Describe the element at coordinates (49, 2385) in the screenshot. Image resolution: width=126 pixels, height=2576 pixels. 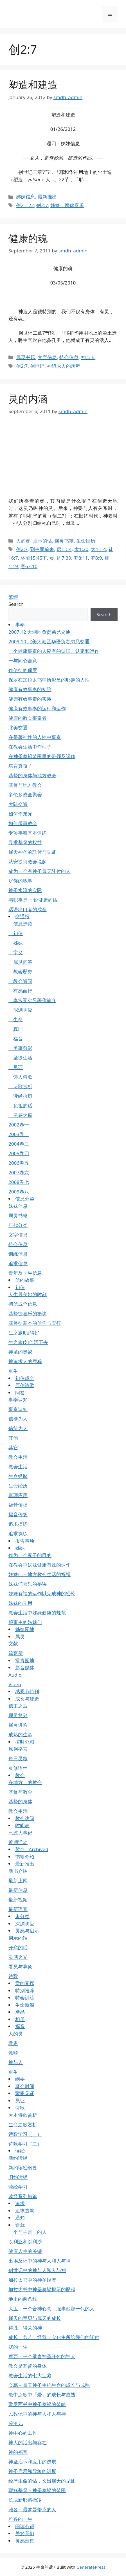
I see `会幕－属天神圣生机生命的成长与成熟` at that location.